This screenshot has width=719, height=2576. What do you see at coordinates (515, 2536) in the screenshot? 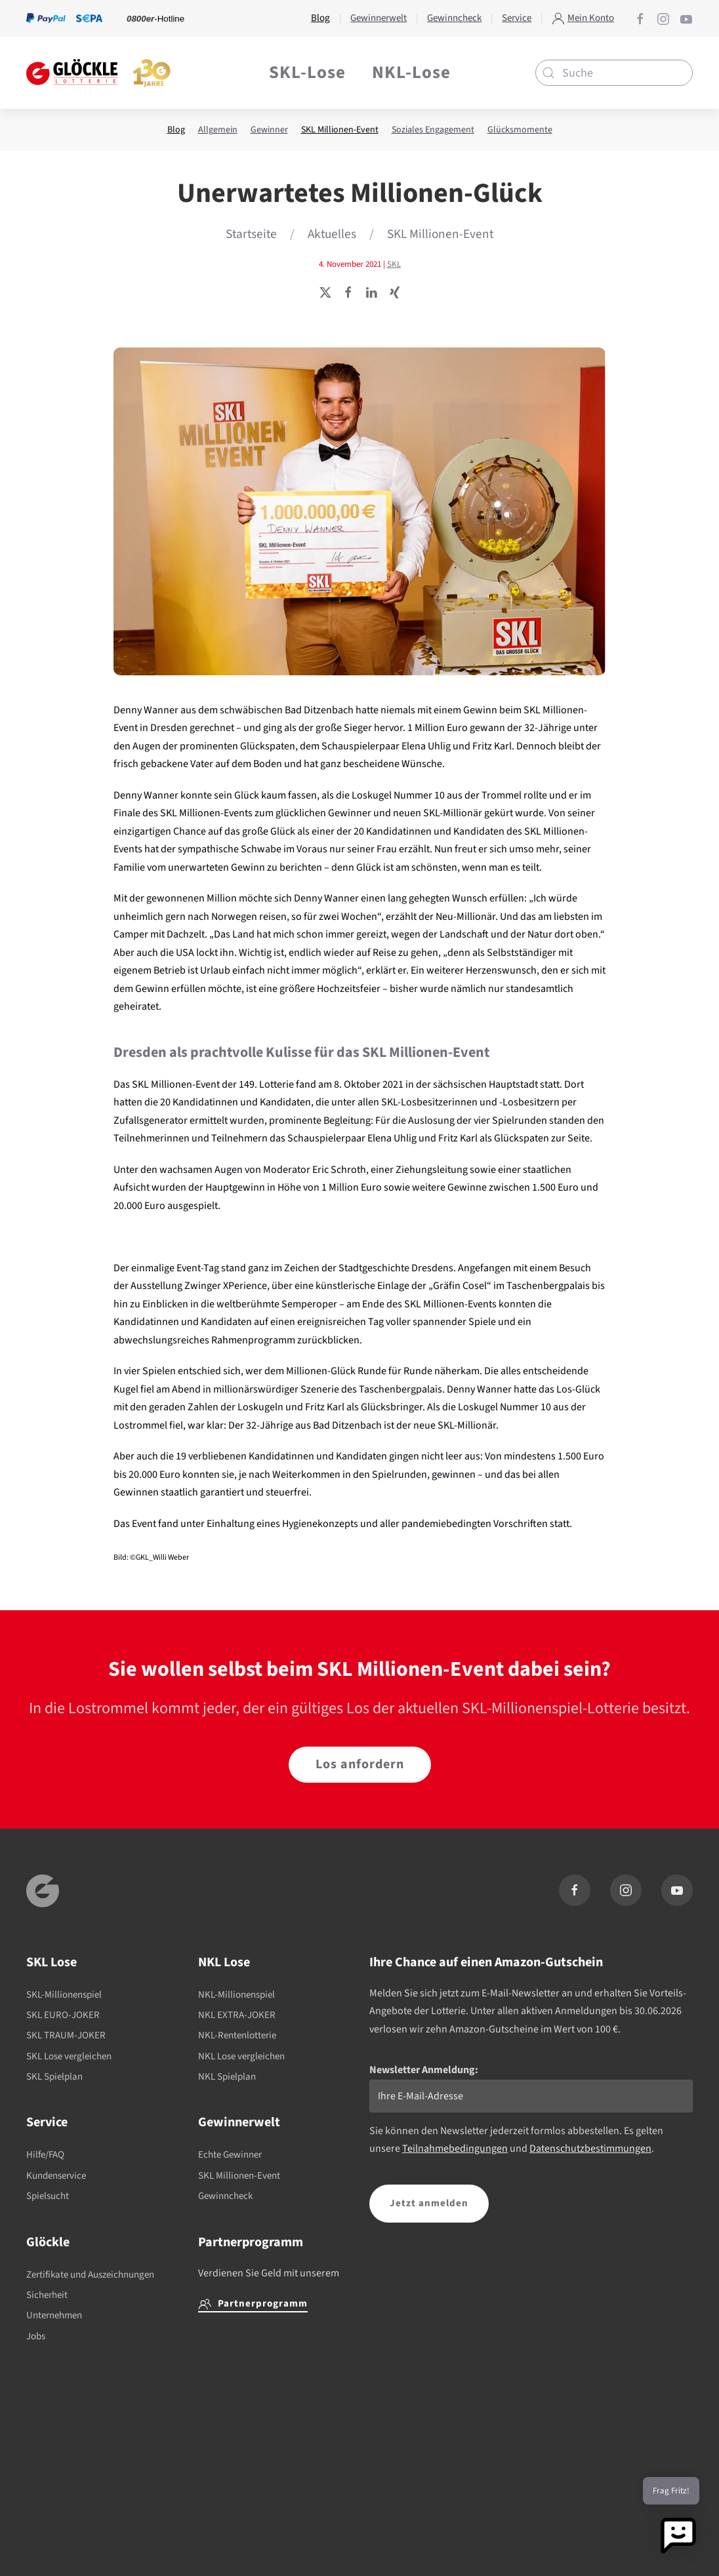
I see `Gemeinsamen Glücksspielbehörde der Länder (GGL)` at bounding box center [515, 2536].